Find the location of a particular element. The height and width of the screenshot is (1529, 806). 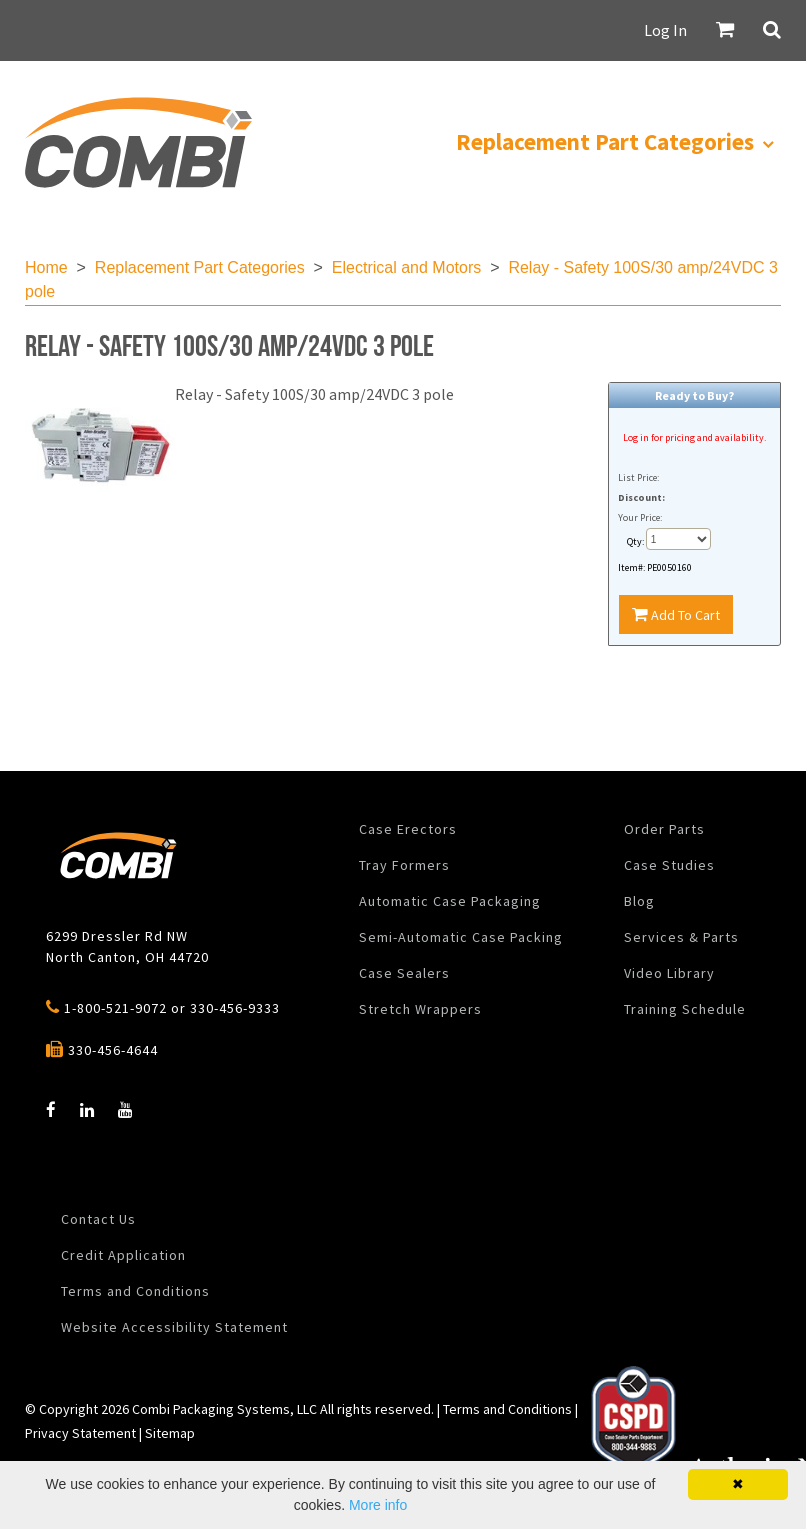

Website Accessibility Statement is located at coordinates (174, 1327).